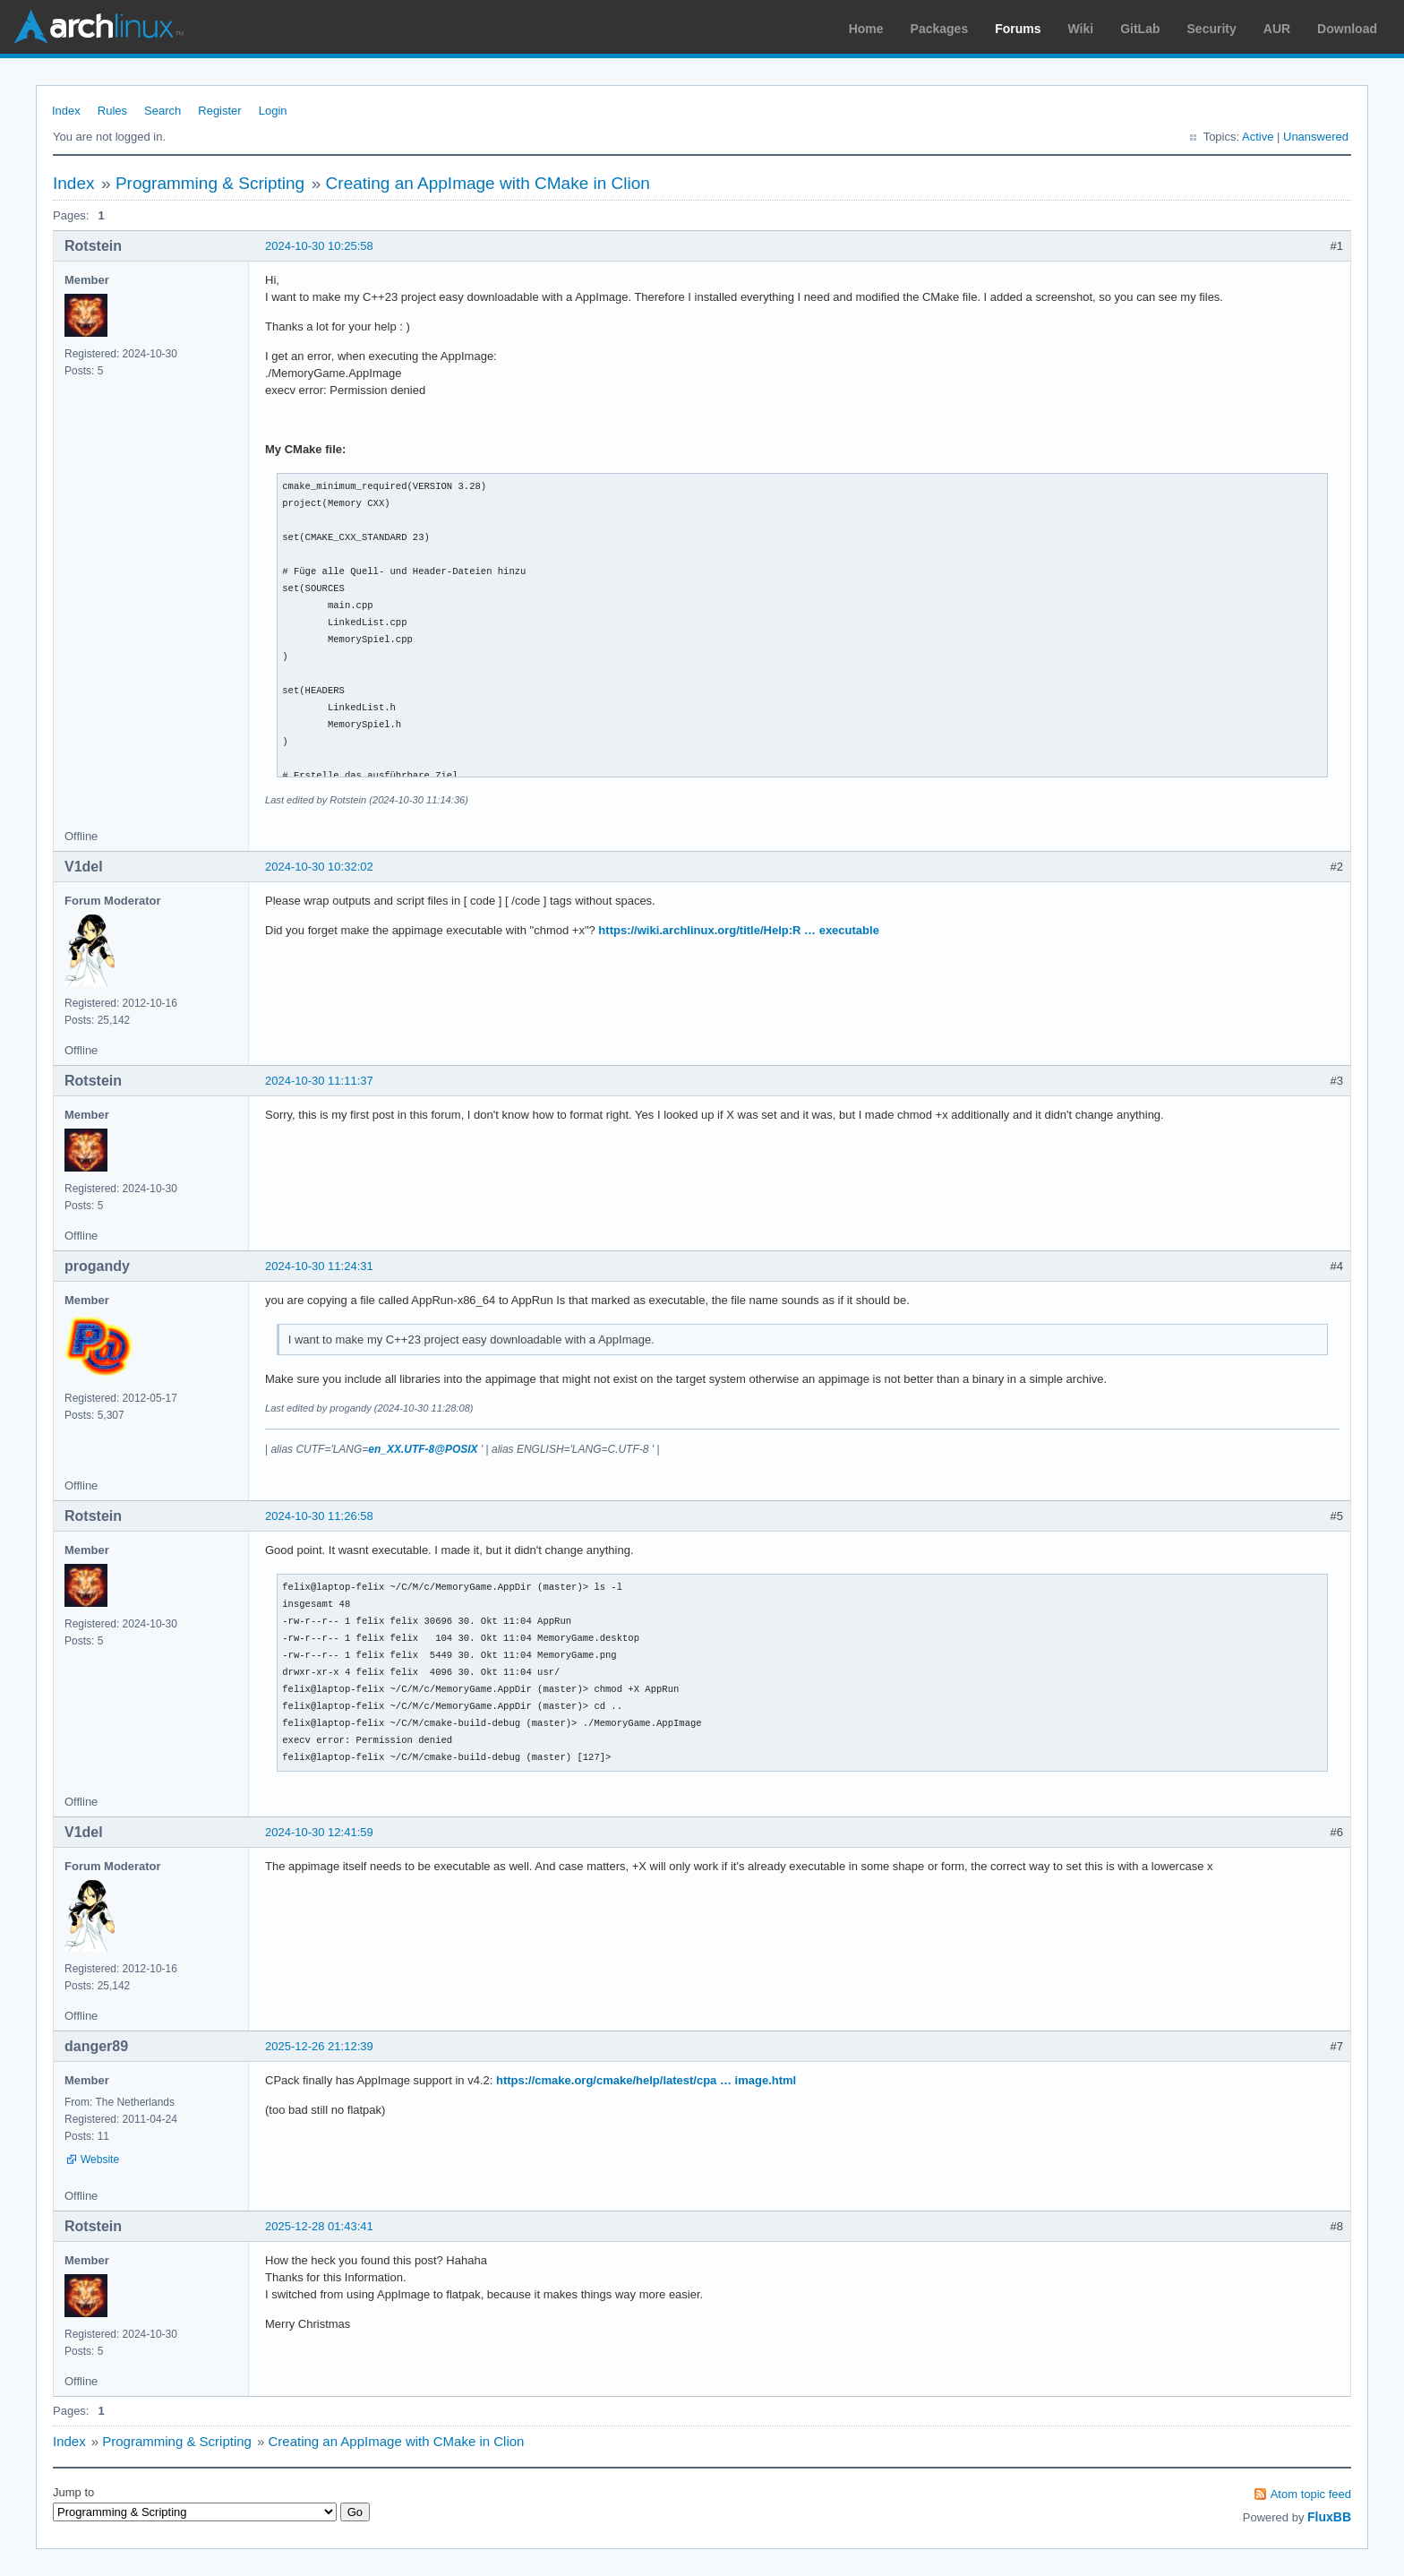 The height and width of the screenshot is (2576, 1404). What do you see at coordinates (488, 183) in the screenshot?
I see `Creating an AppImage with CMake in Clion` at bounding box center [488, 183].